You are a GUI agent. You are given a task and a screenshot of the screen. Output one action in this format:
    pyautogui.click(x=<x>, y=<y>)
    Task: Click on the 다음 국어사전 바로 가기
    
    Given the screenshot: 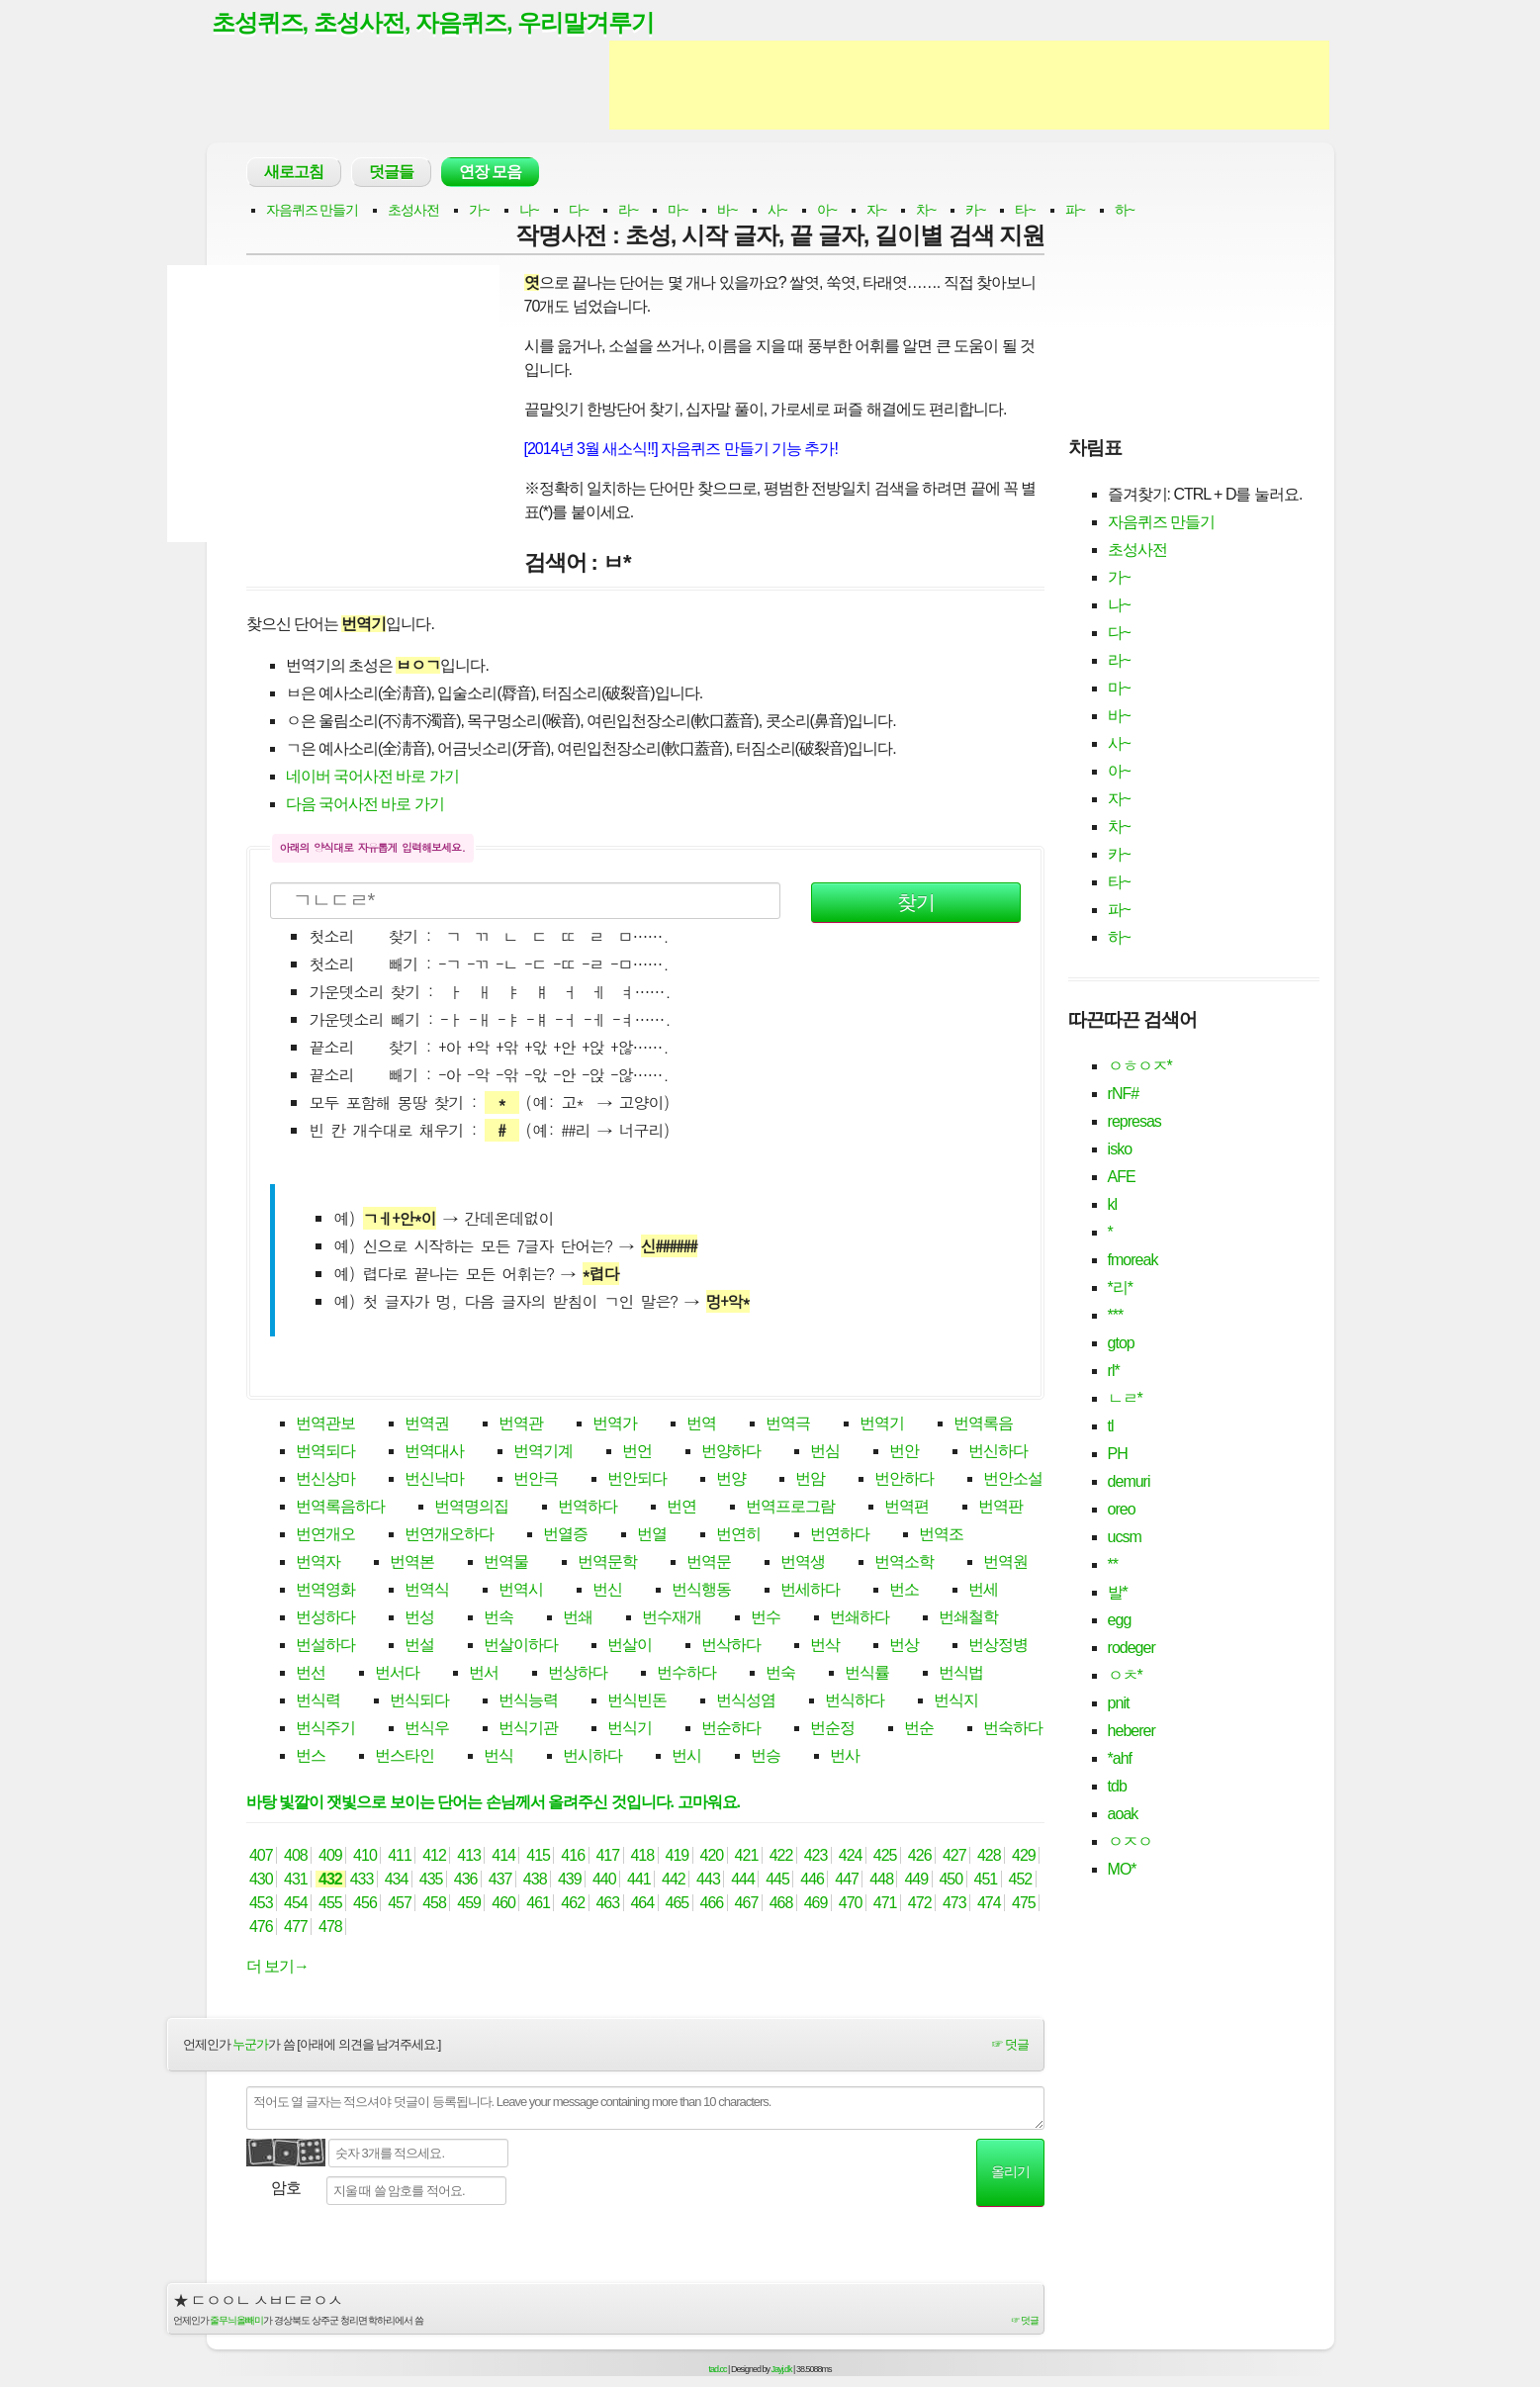 What is the action you would take?
    pyautogui.click(x=365, y=805)
    